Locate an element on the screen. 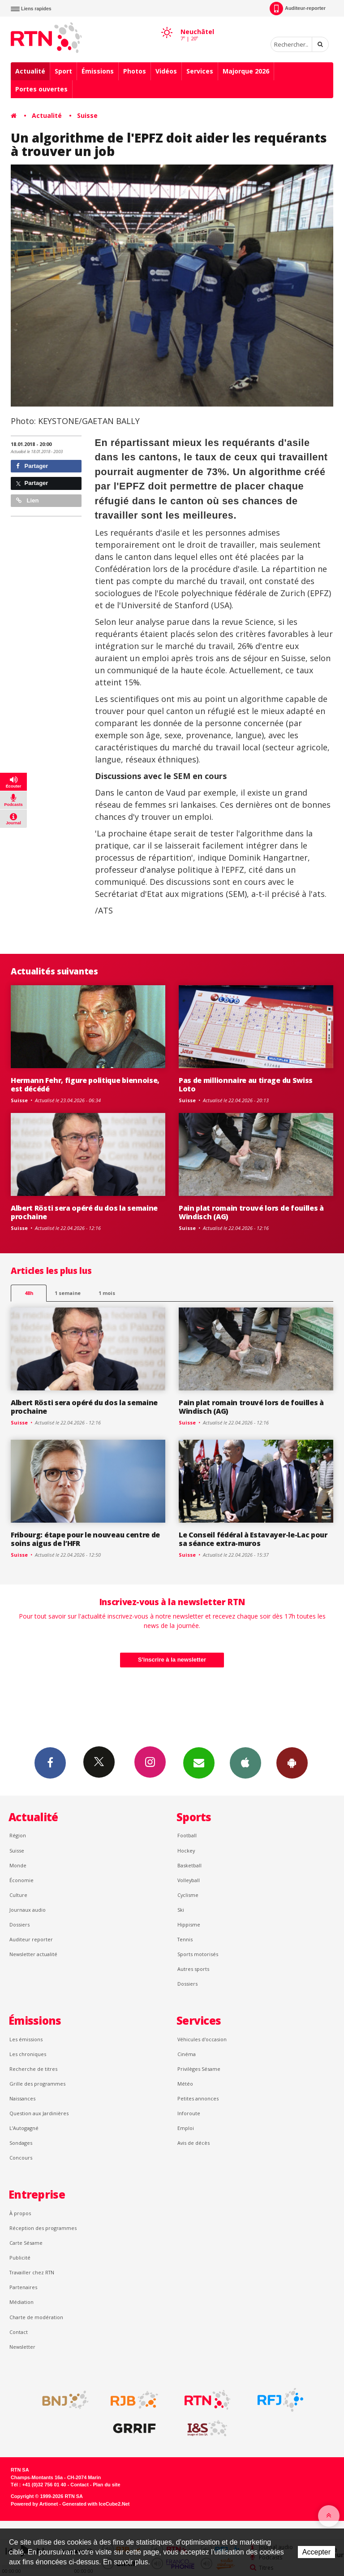  Contact is located at coordinates (18, 2332).